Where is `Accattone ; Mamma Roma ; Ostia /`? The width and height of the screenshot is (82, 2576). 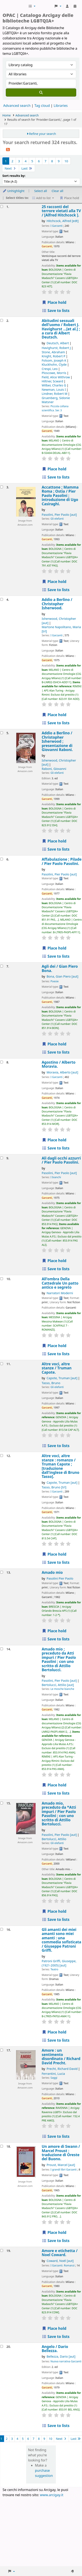 Accattone ; Mamma Roma ; Ostia / is located at coordinates (60, 495).